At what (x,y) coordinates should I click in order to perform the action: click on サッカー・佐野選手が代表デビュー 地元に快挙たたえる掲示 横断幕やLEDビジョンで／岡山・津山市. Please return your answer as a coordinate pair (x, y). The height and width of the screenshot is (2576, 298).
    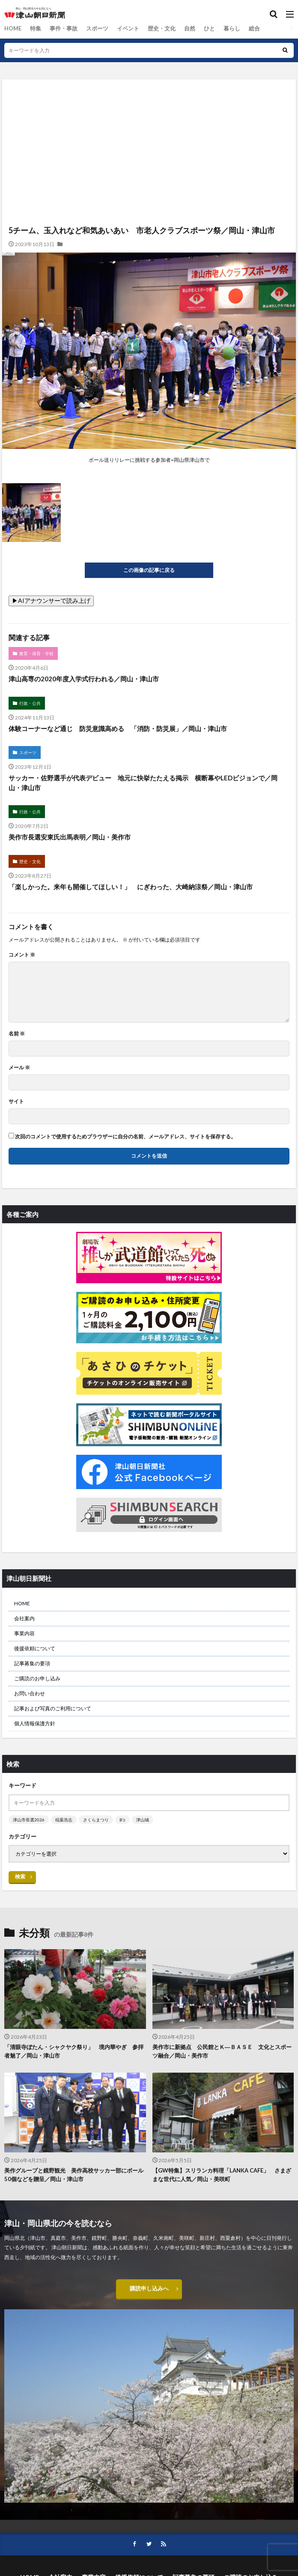
    Looking at the image, I should click on (143, 782).